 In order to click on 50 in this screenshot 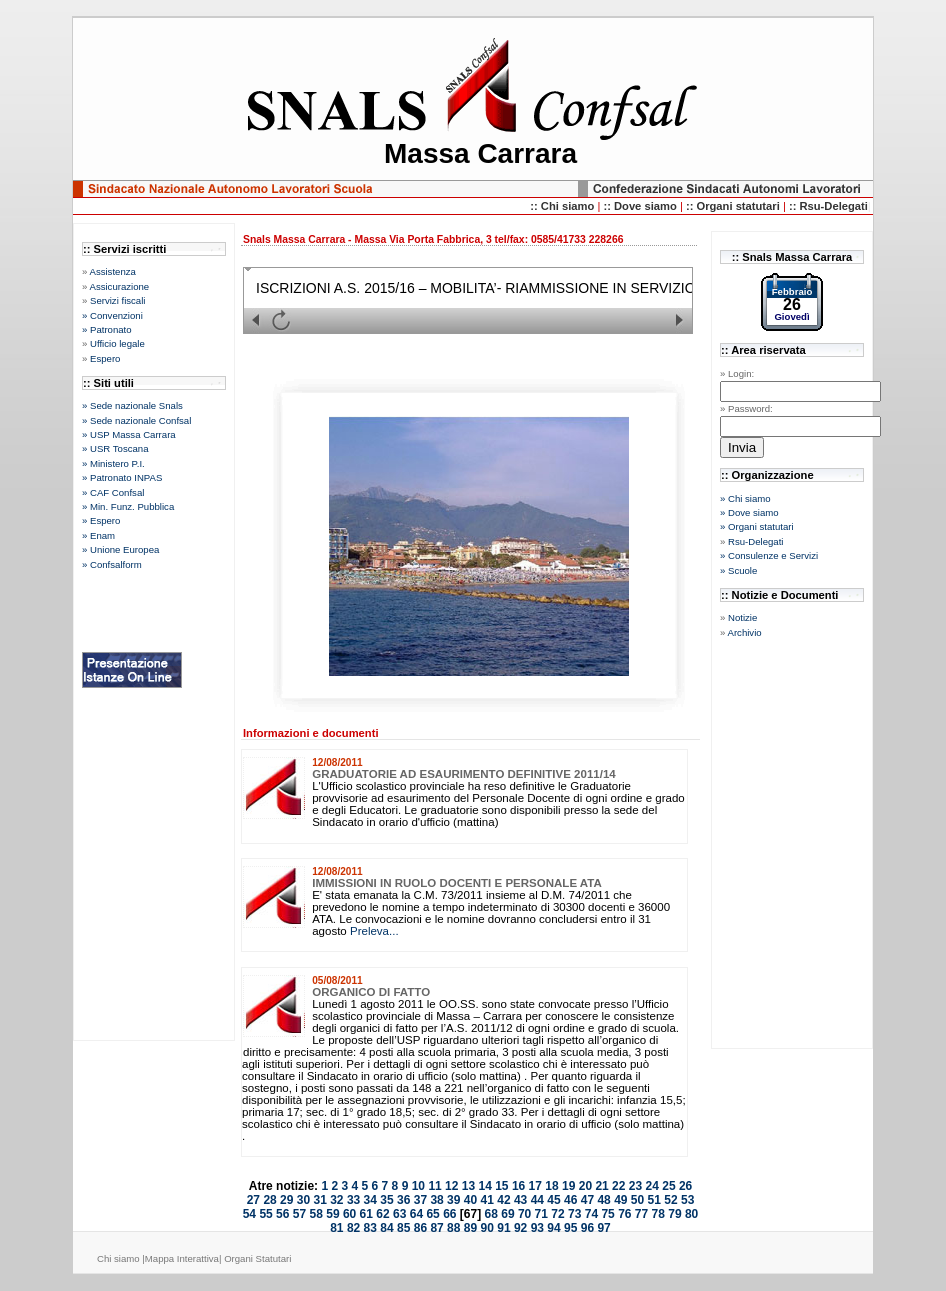, I will do `click(637, 1200)`.